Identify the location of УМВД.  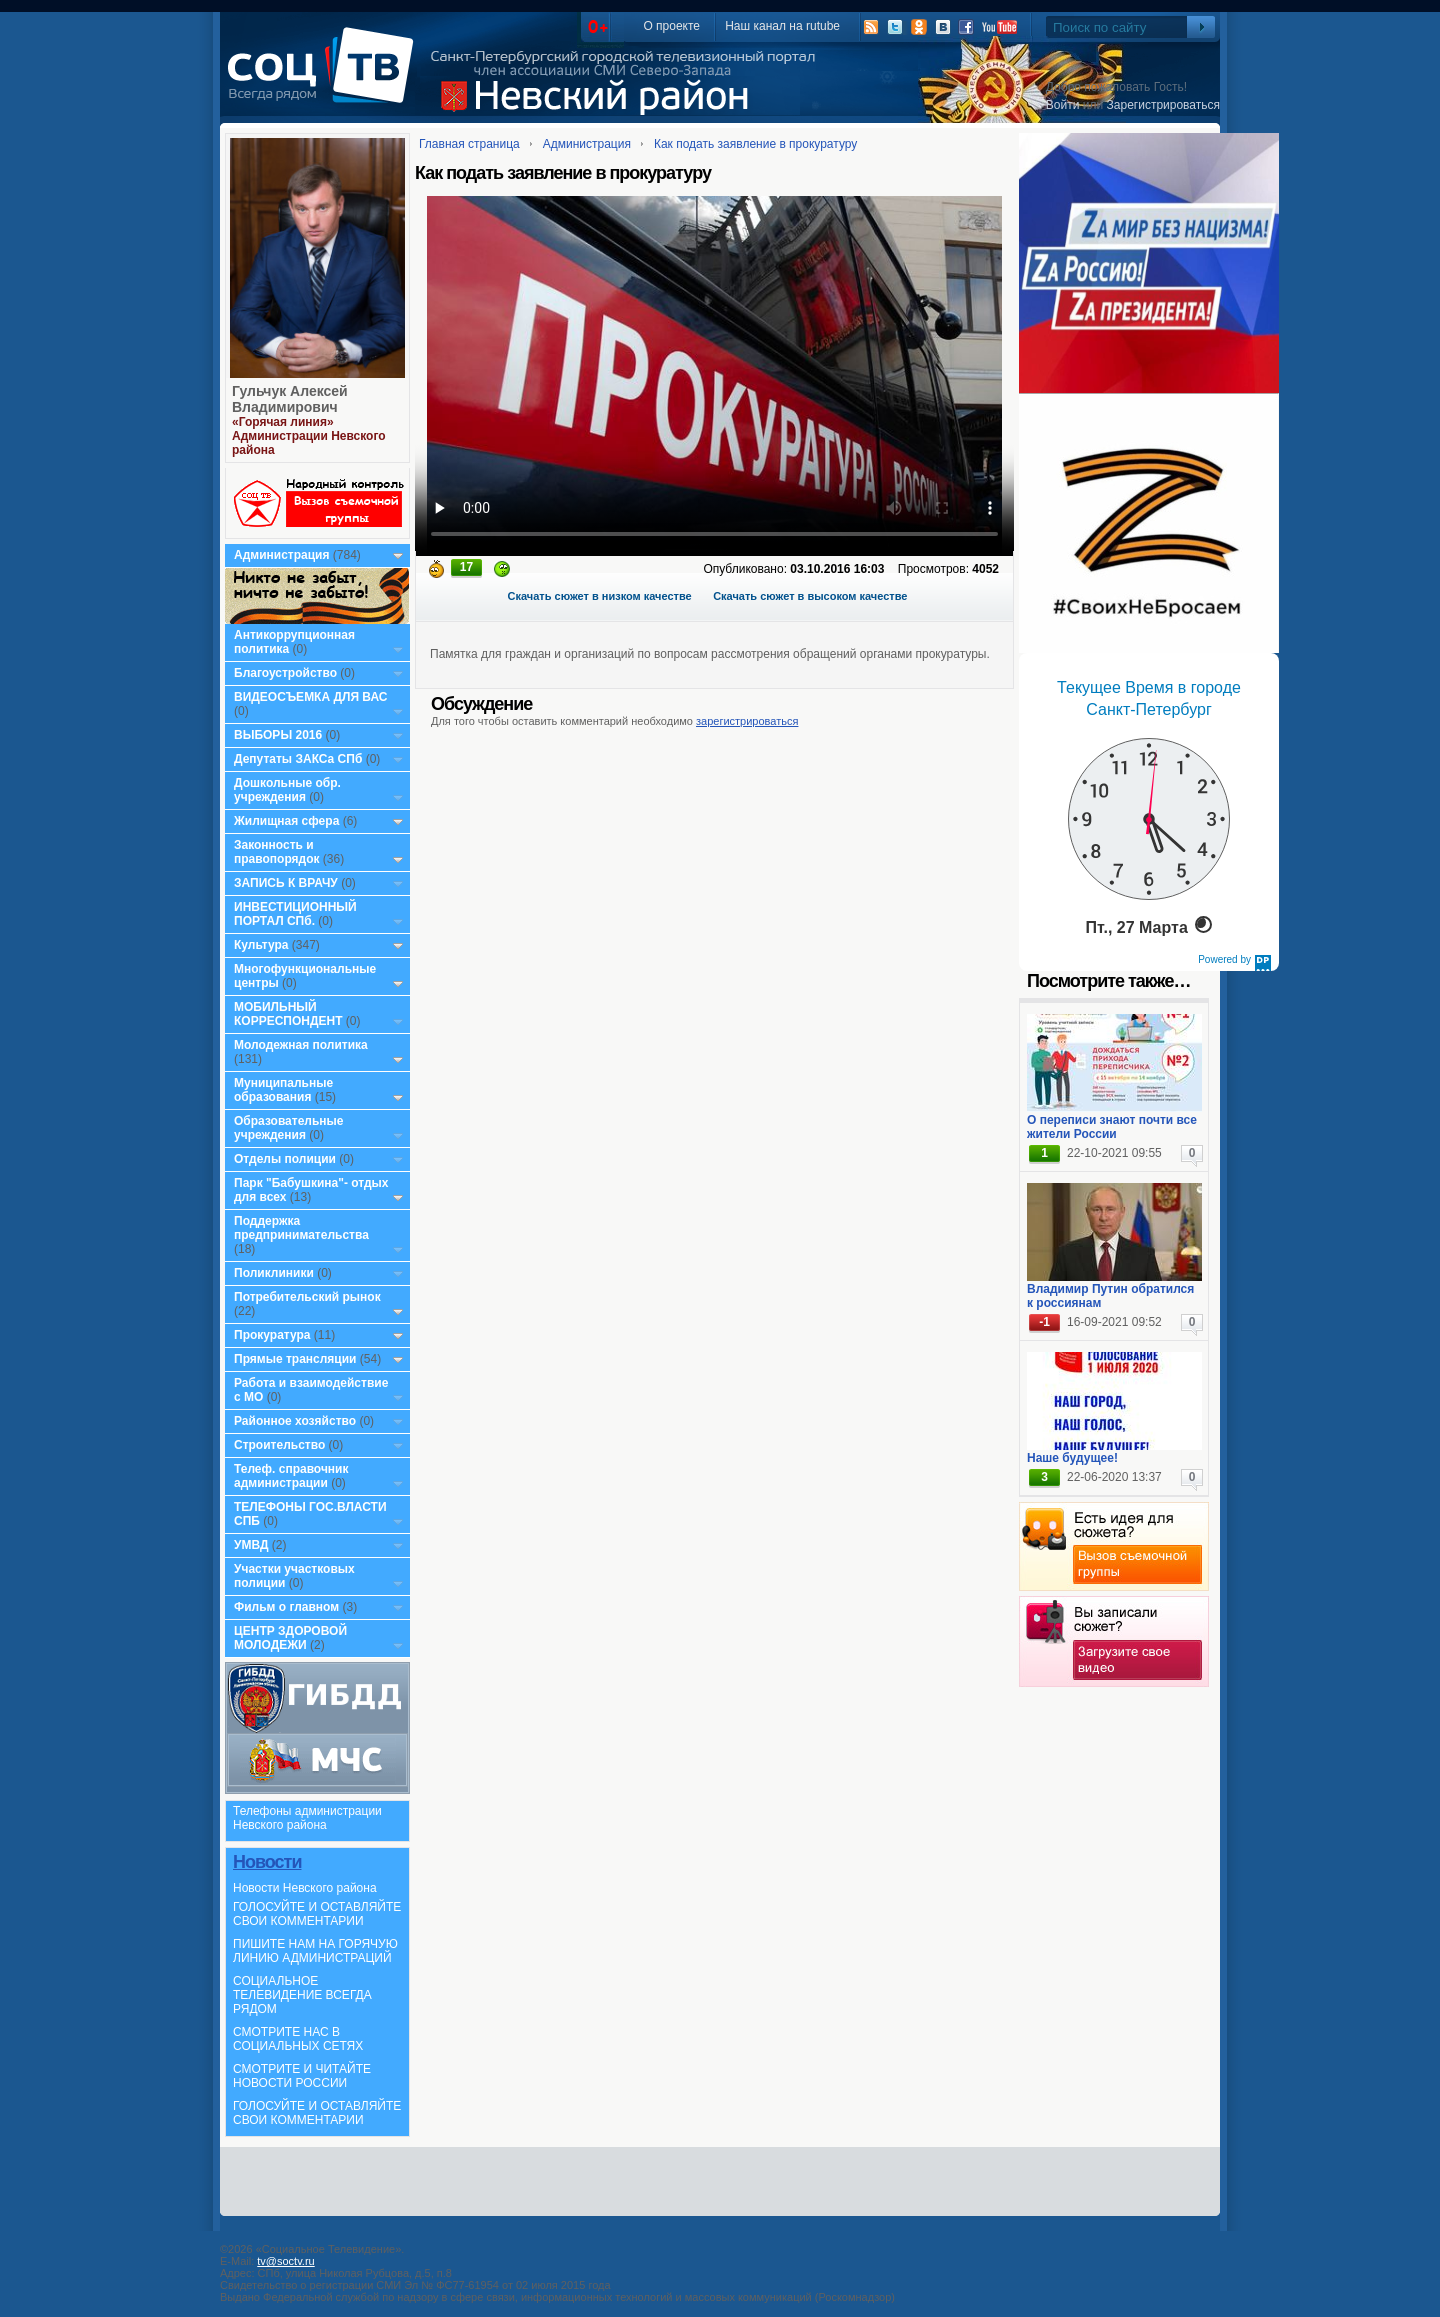
(251, 1545).